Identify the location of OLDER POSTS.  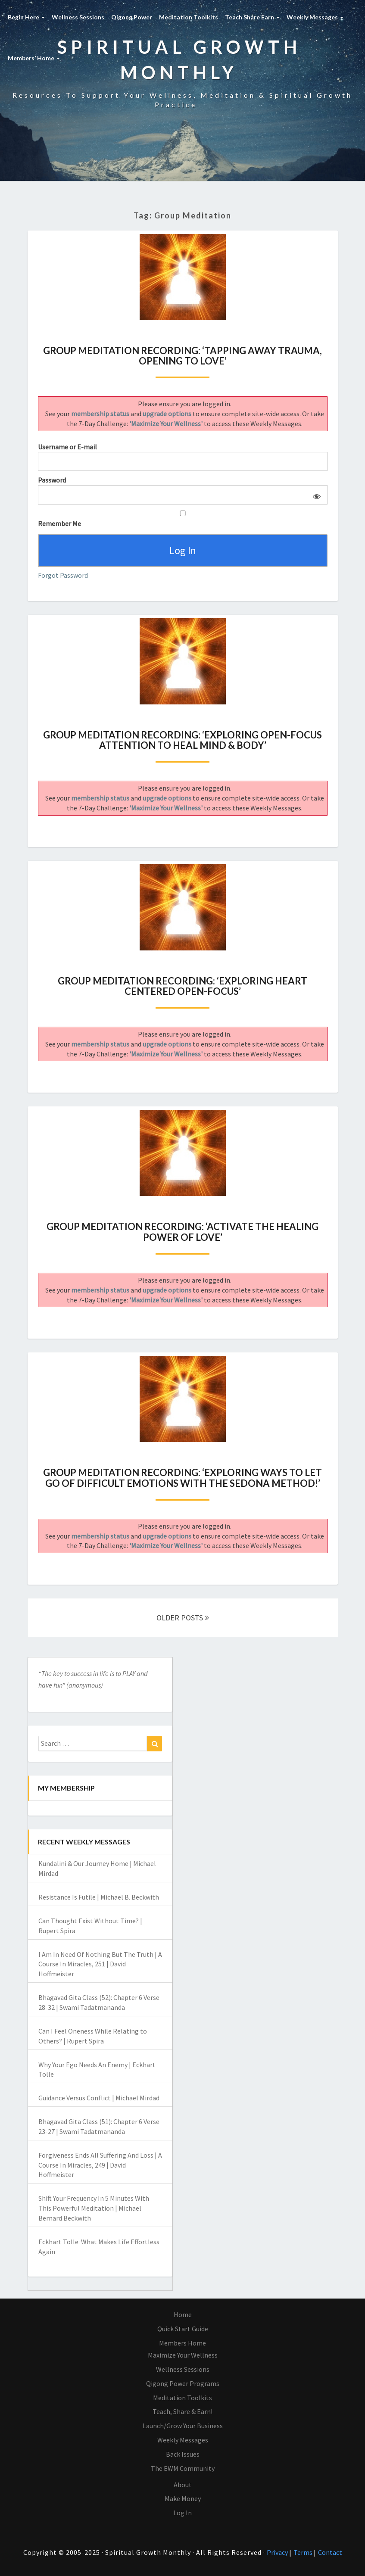
(182, 1618).